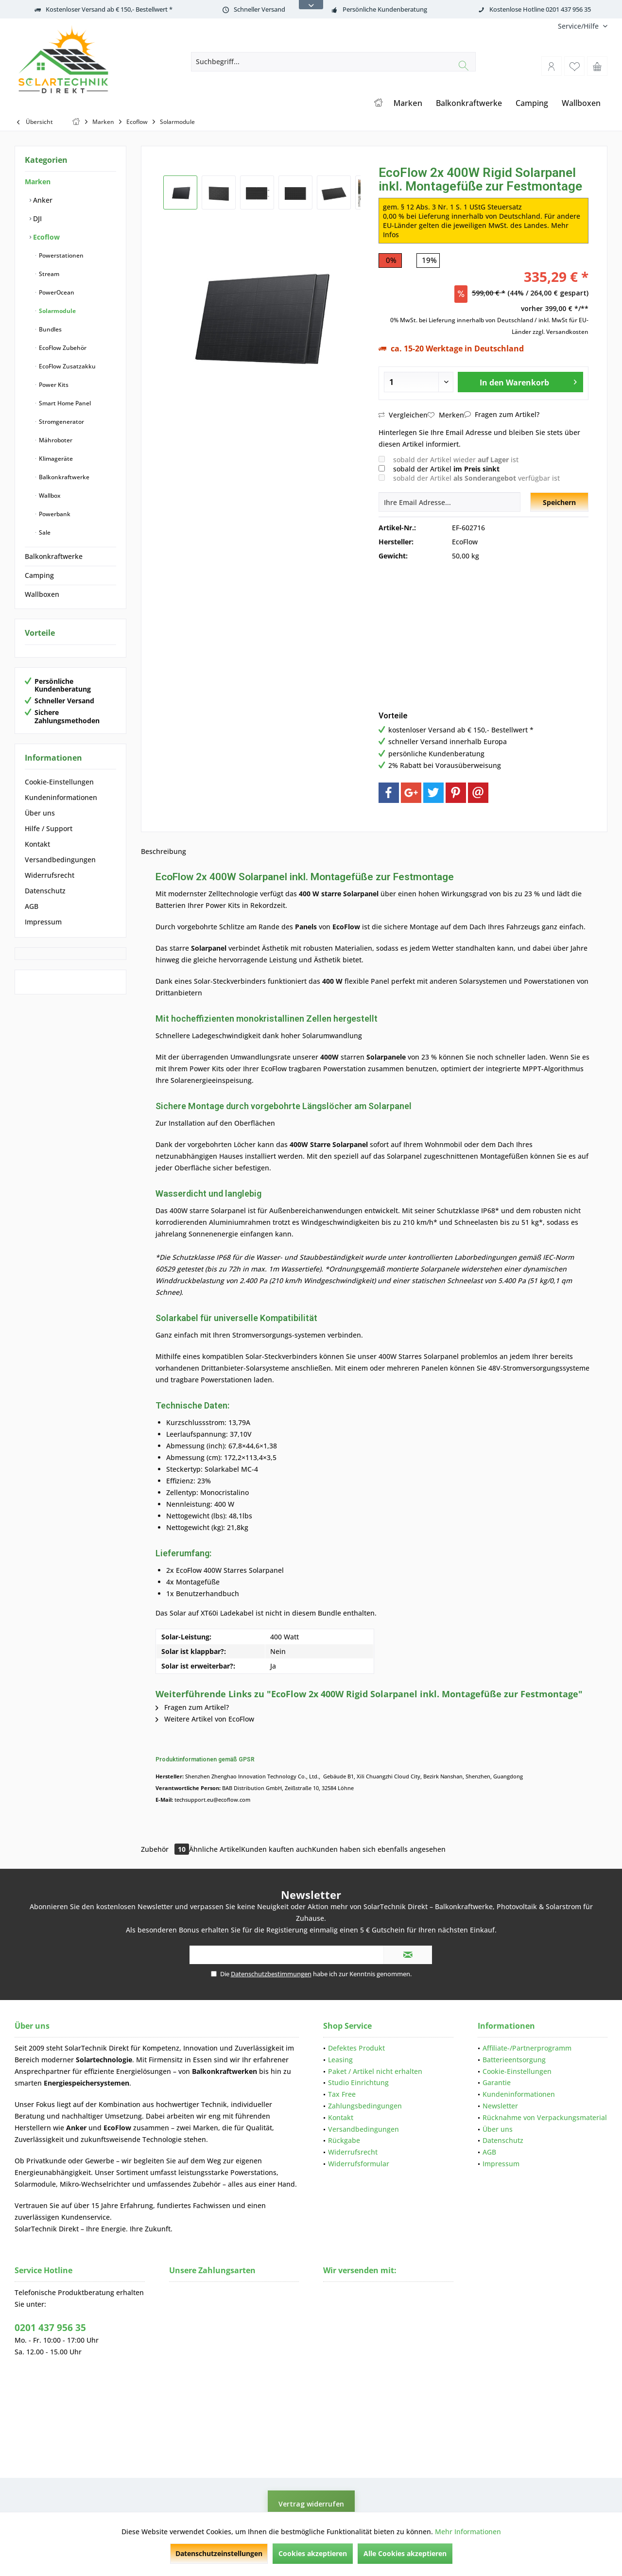  What do you see at coordinates (379, 1849) in the screenshot?
I see `Kunden haben sich ebenfalls angesehen` at bounding box center [379, 1849].